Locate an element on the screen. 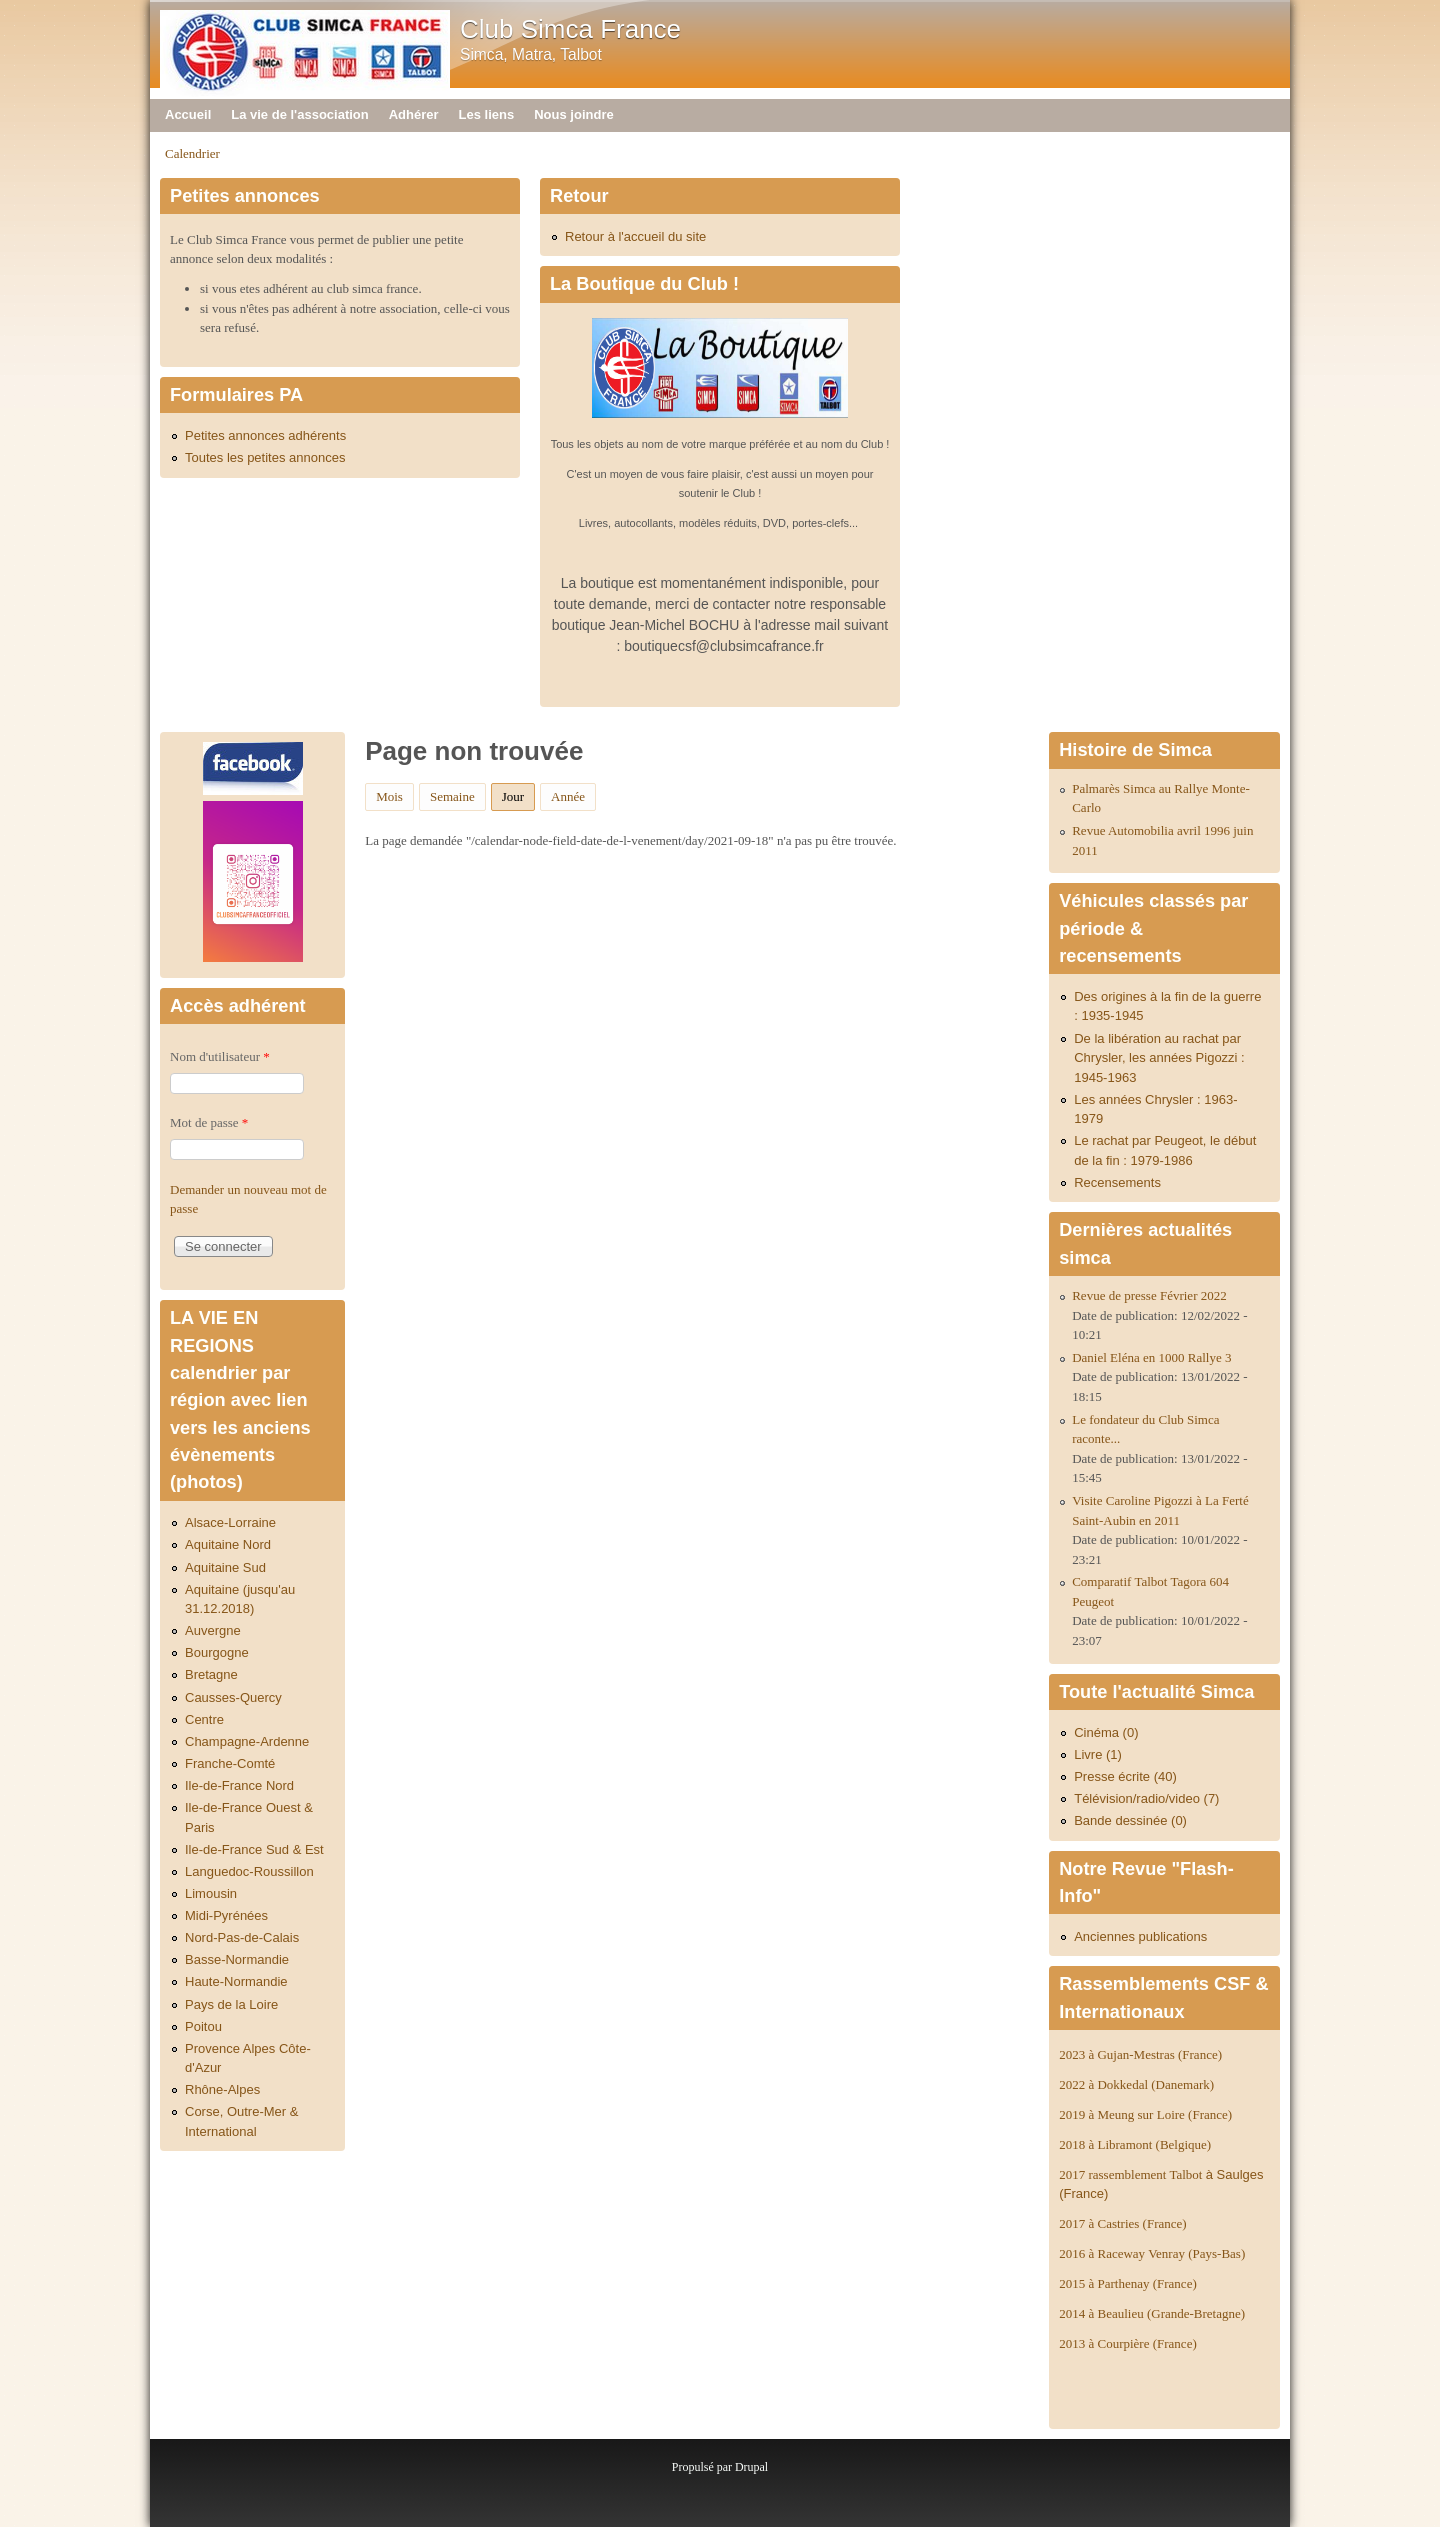 This screenshot has width=1440, height=2527. Basse-Normandie is located at coordinates (237, 1959).